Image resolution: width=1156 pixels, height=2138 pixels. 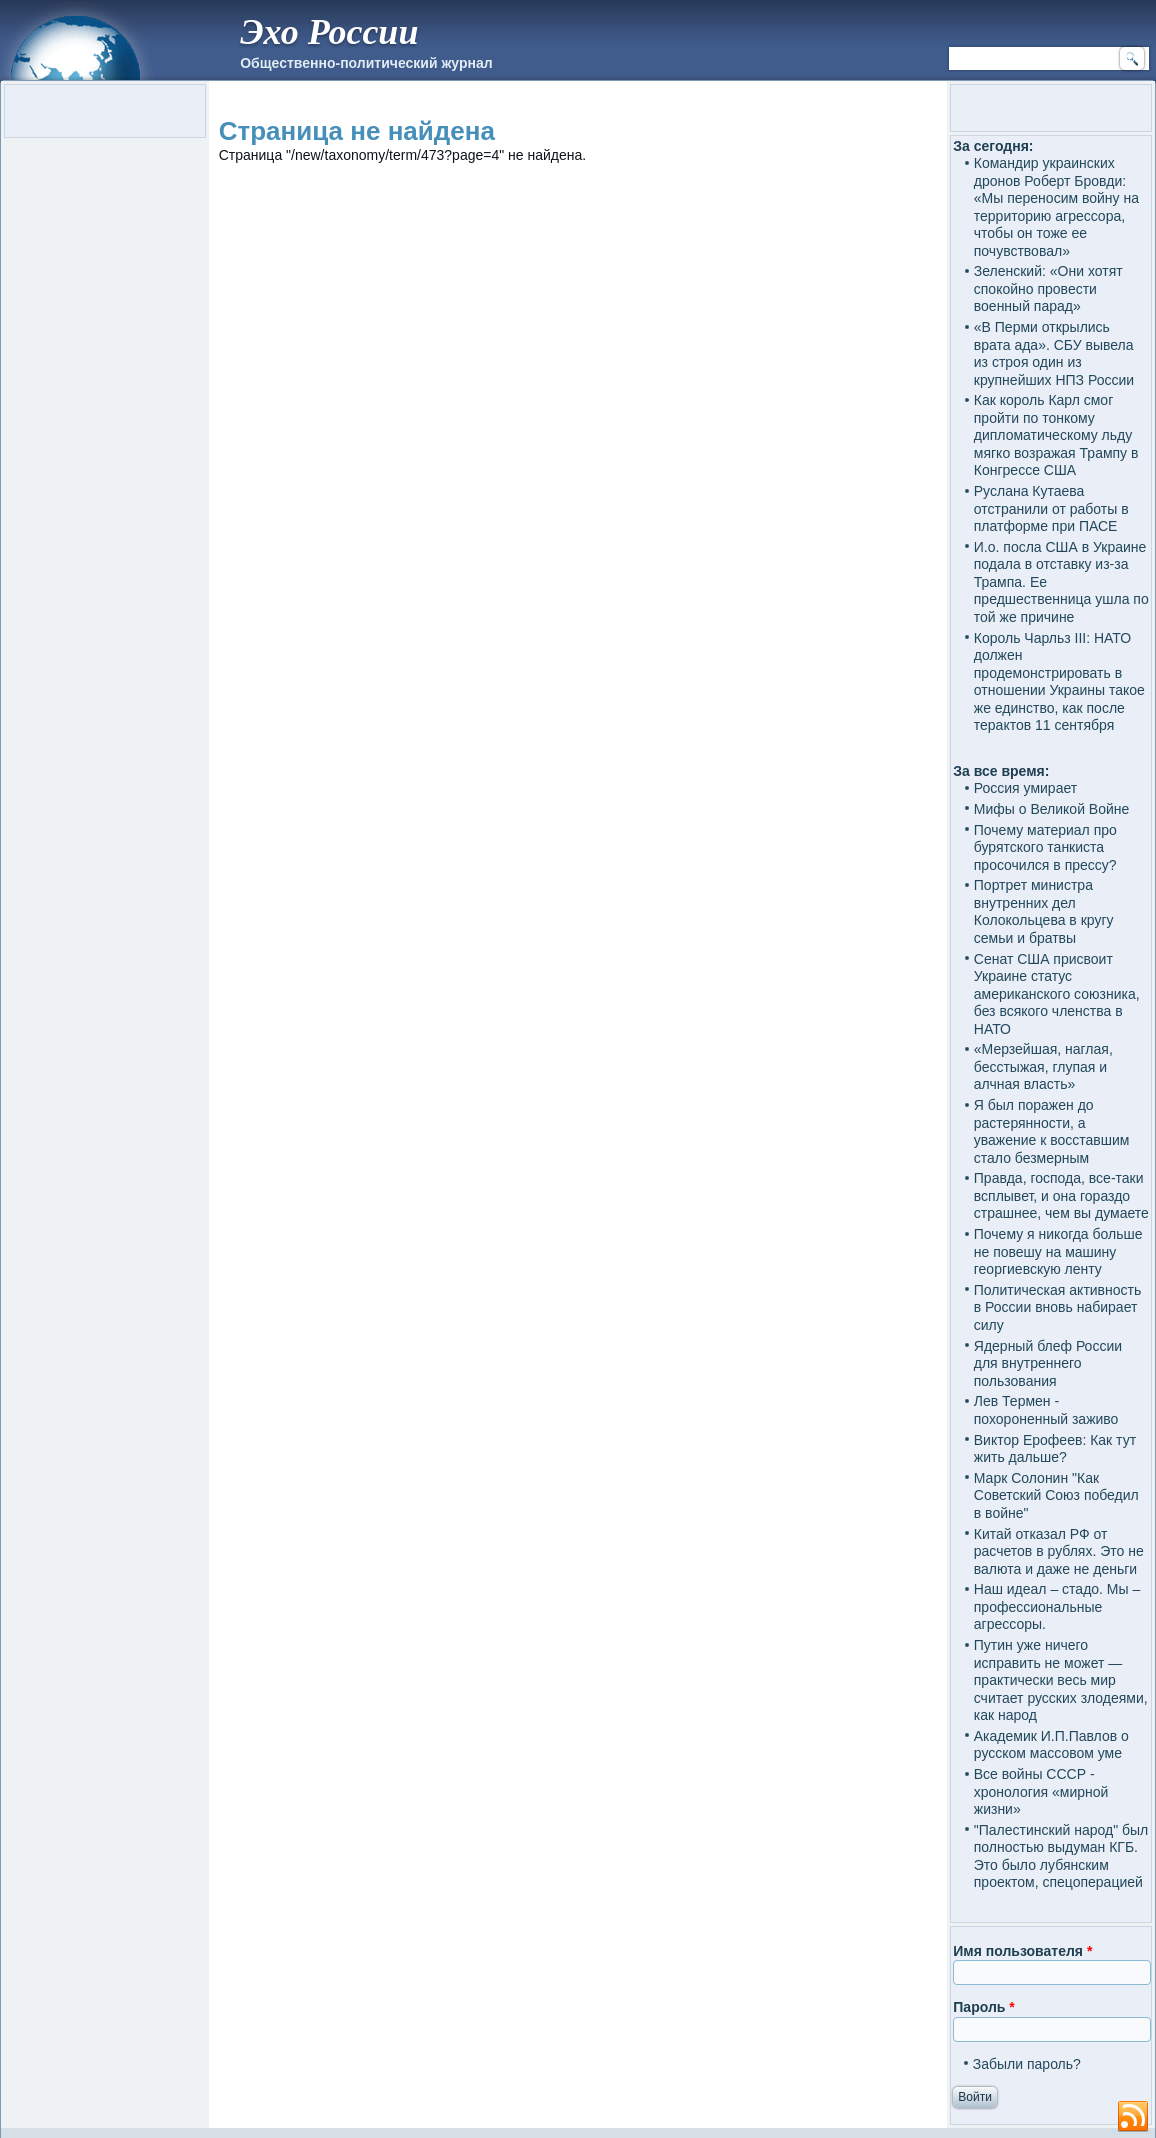 What do you see at coordinates (1052, 809) in the screenshot?
I see `Мифы о Великой Войне` at bounding box center [1052, 809].